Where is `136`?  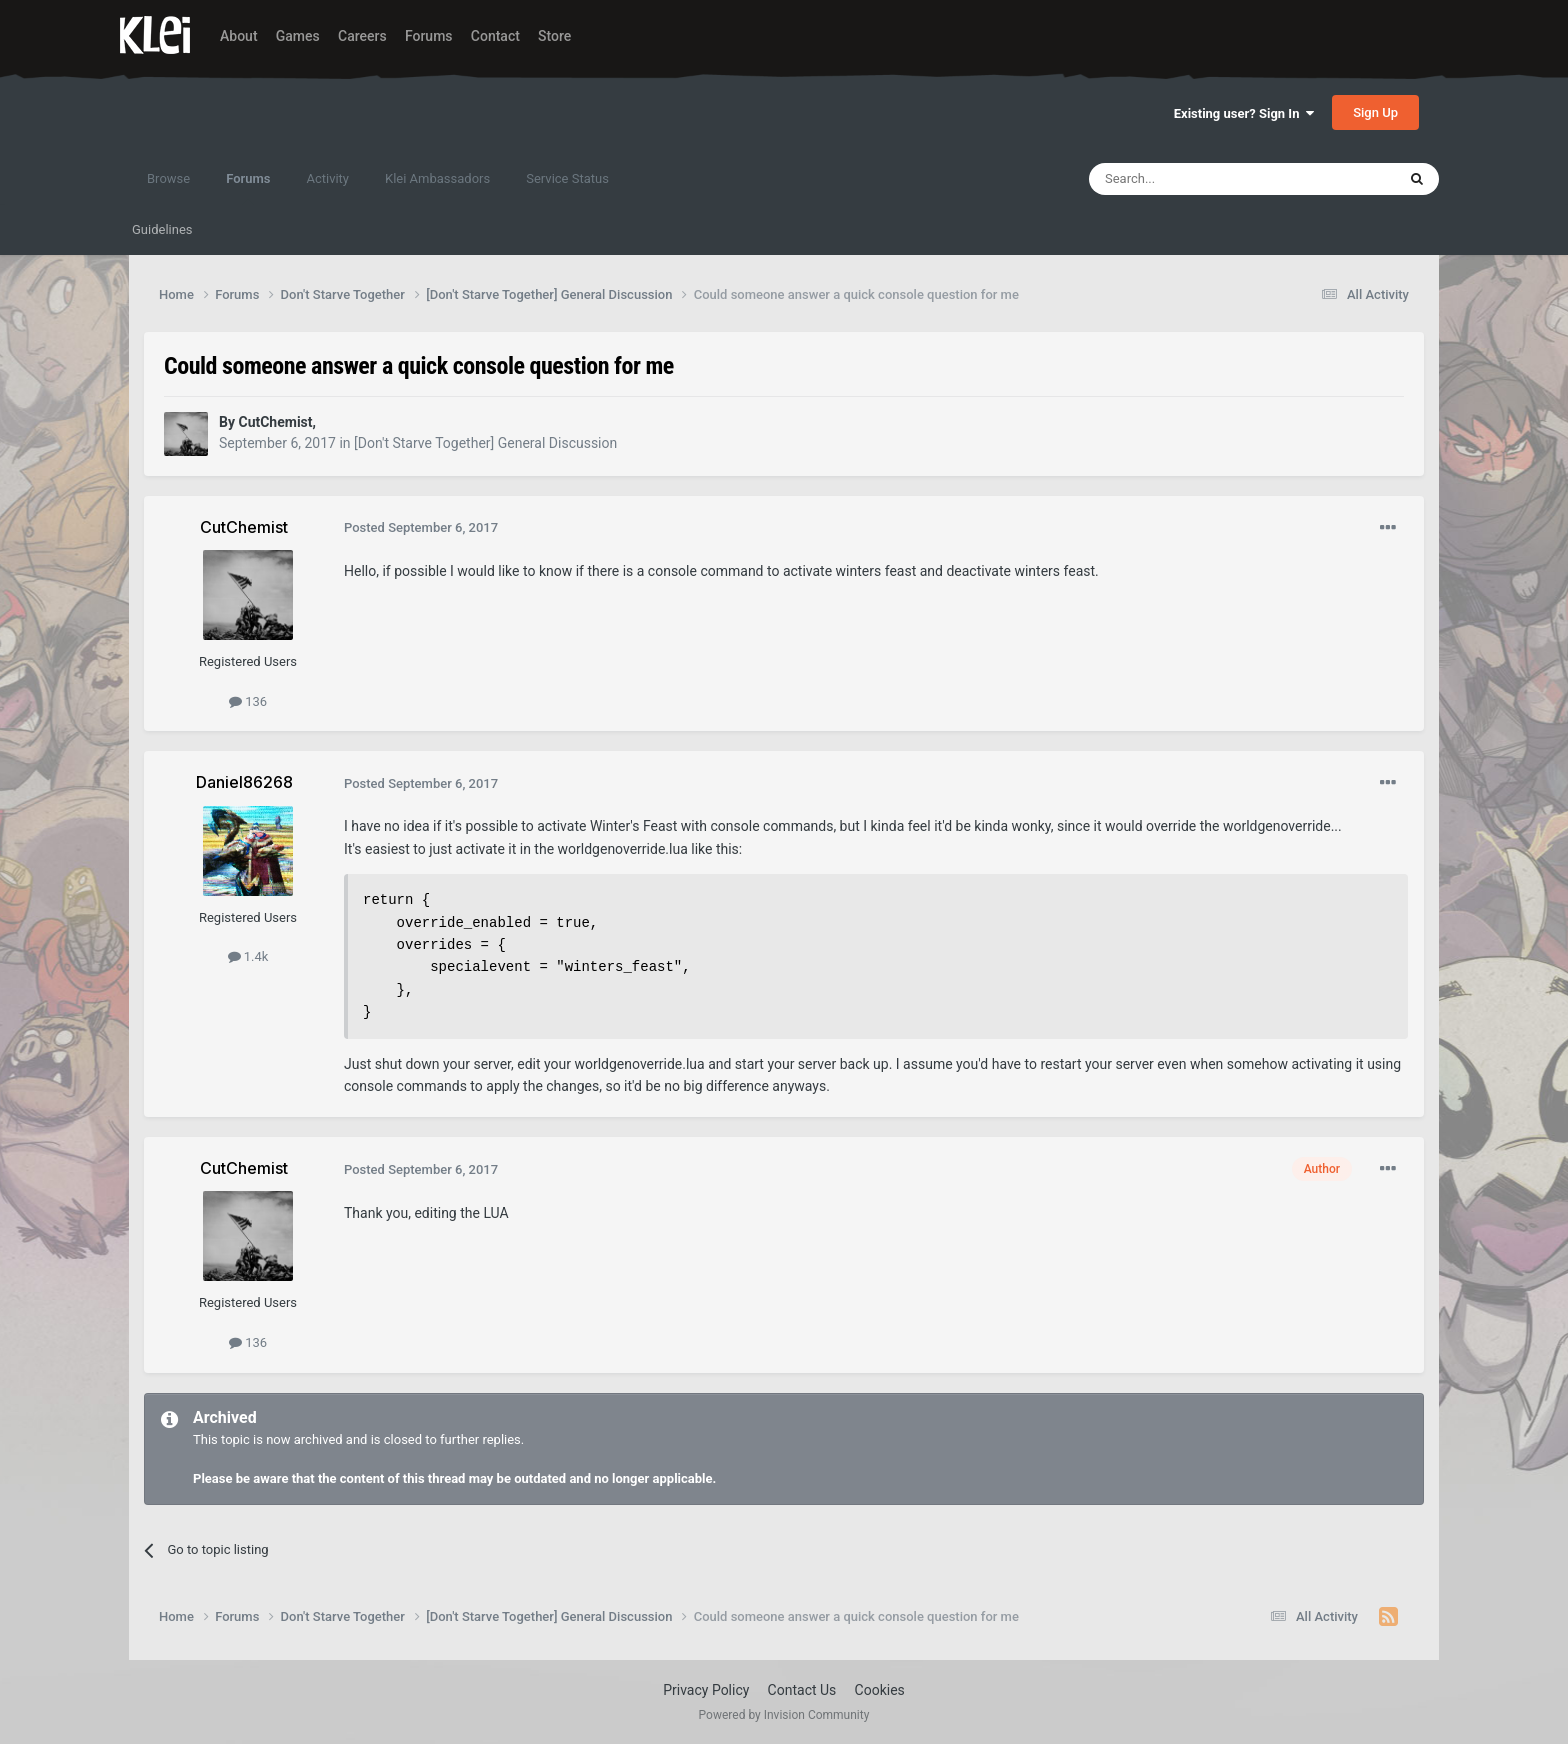
136 is located at coordinates (248, 701).